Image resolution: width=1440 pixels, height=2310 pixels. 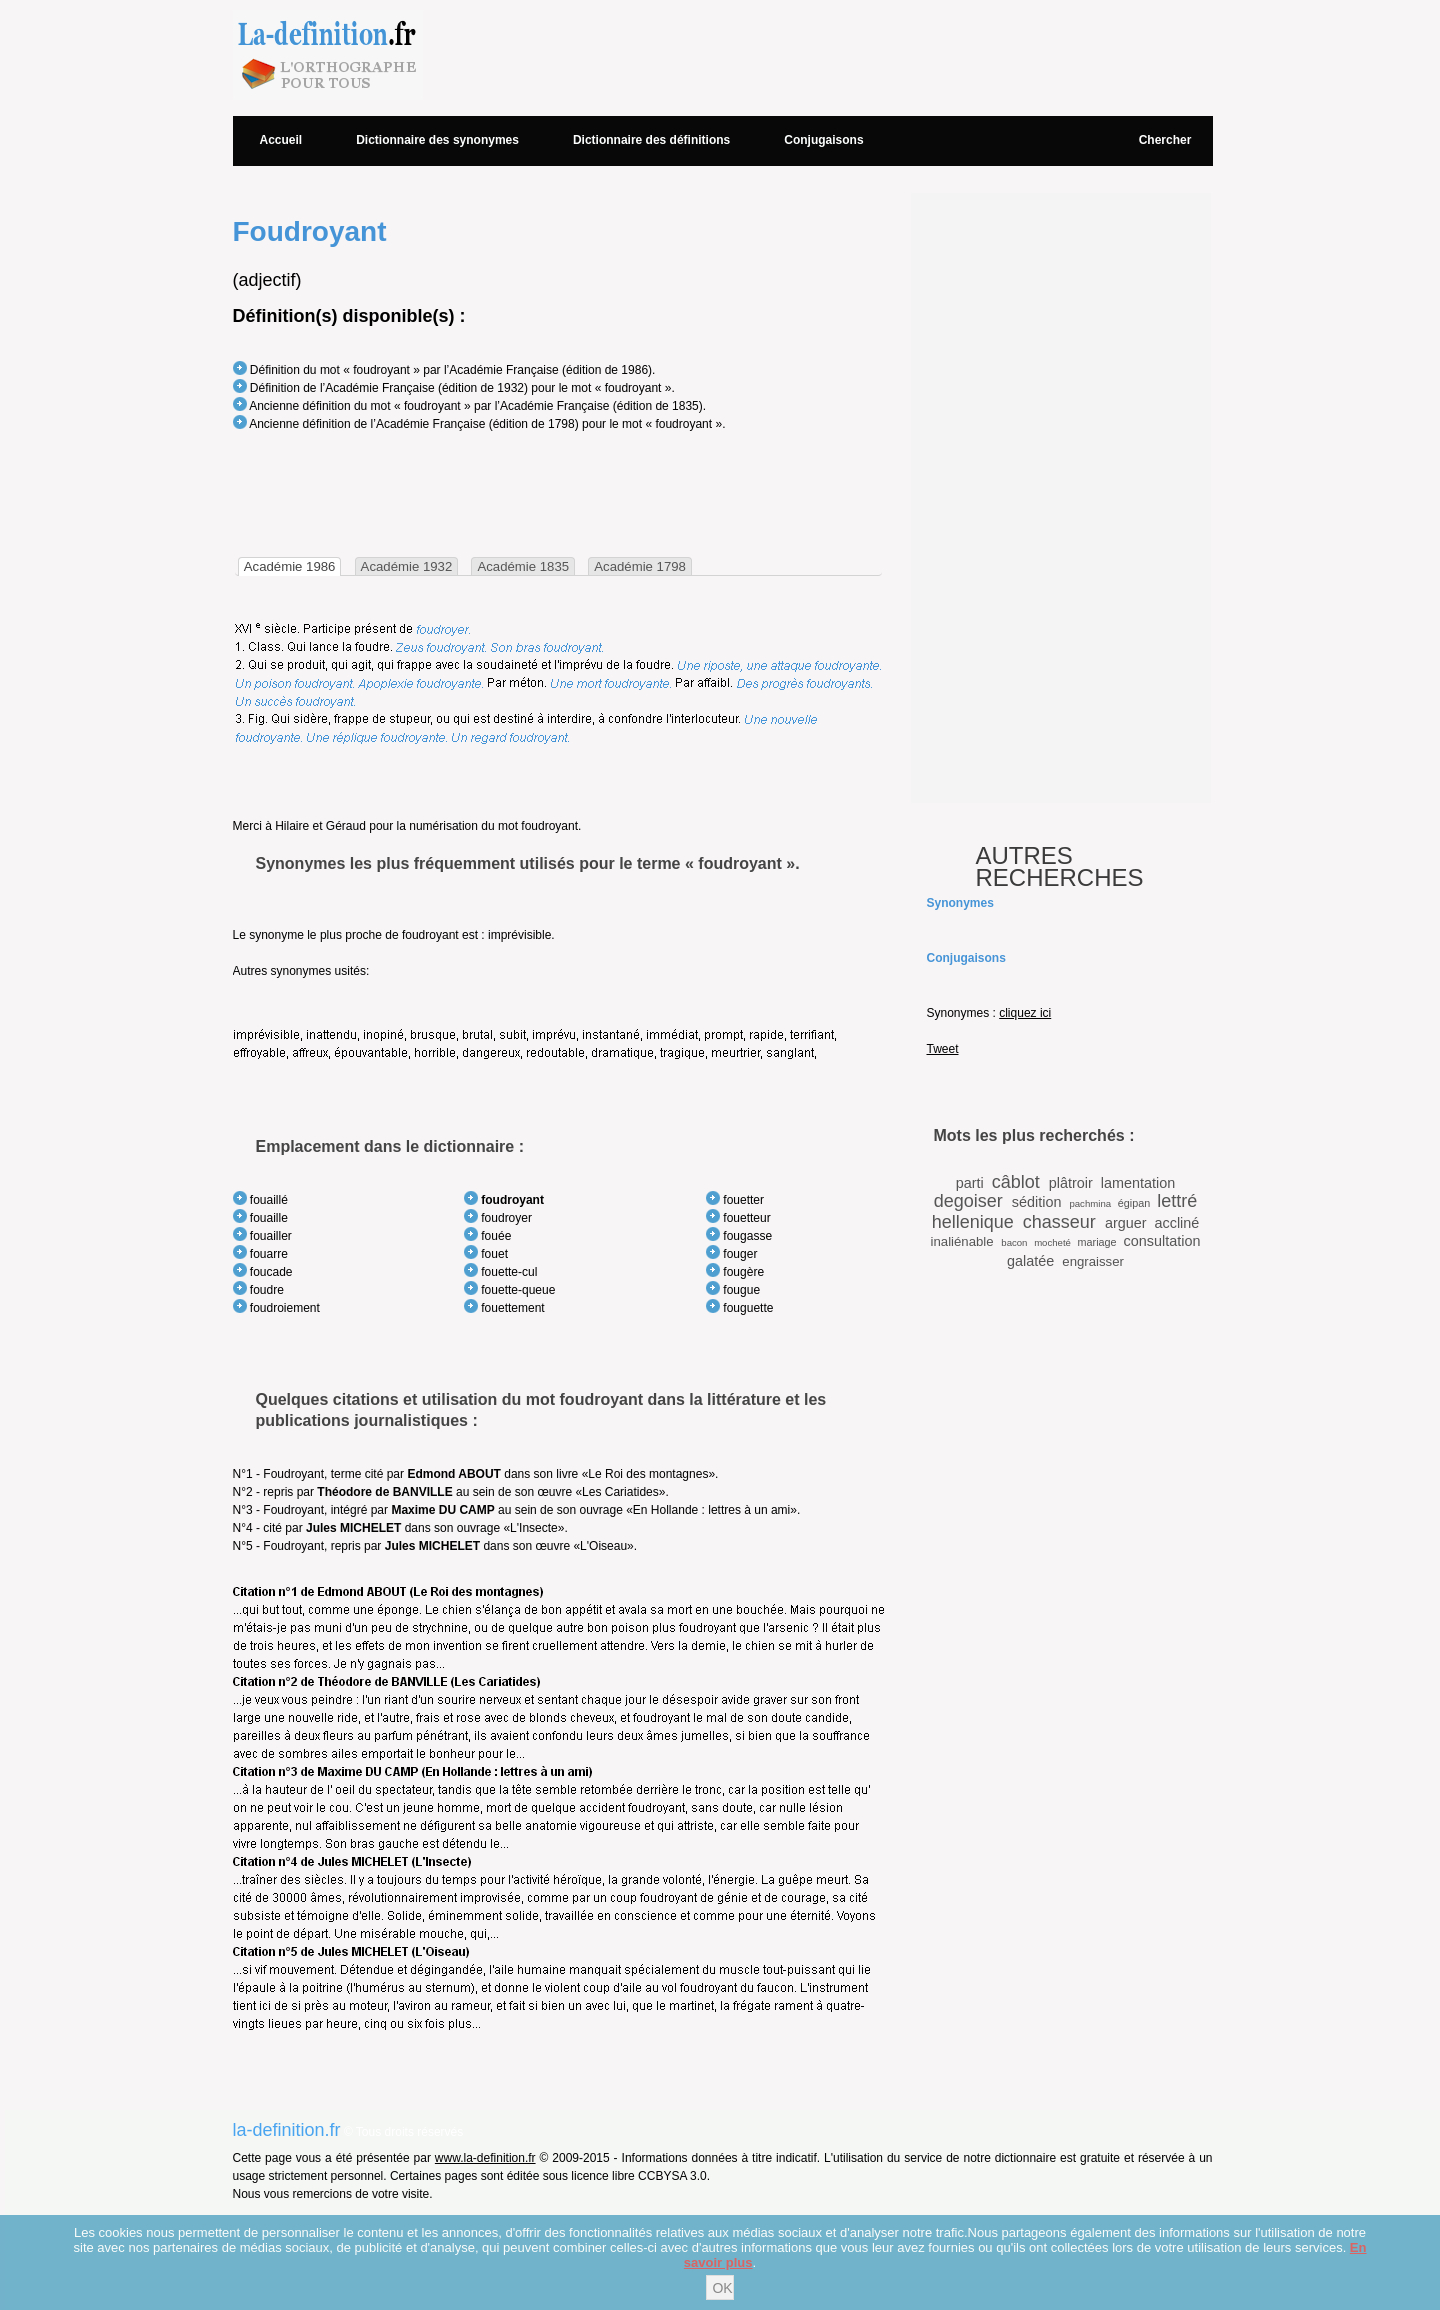 I want to click on Chercher, so click(x=1165, y=140).